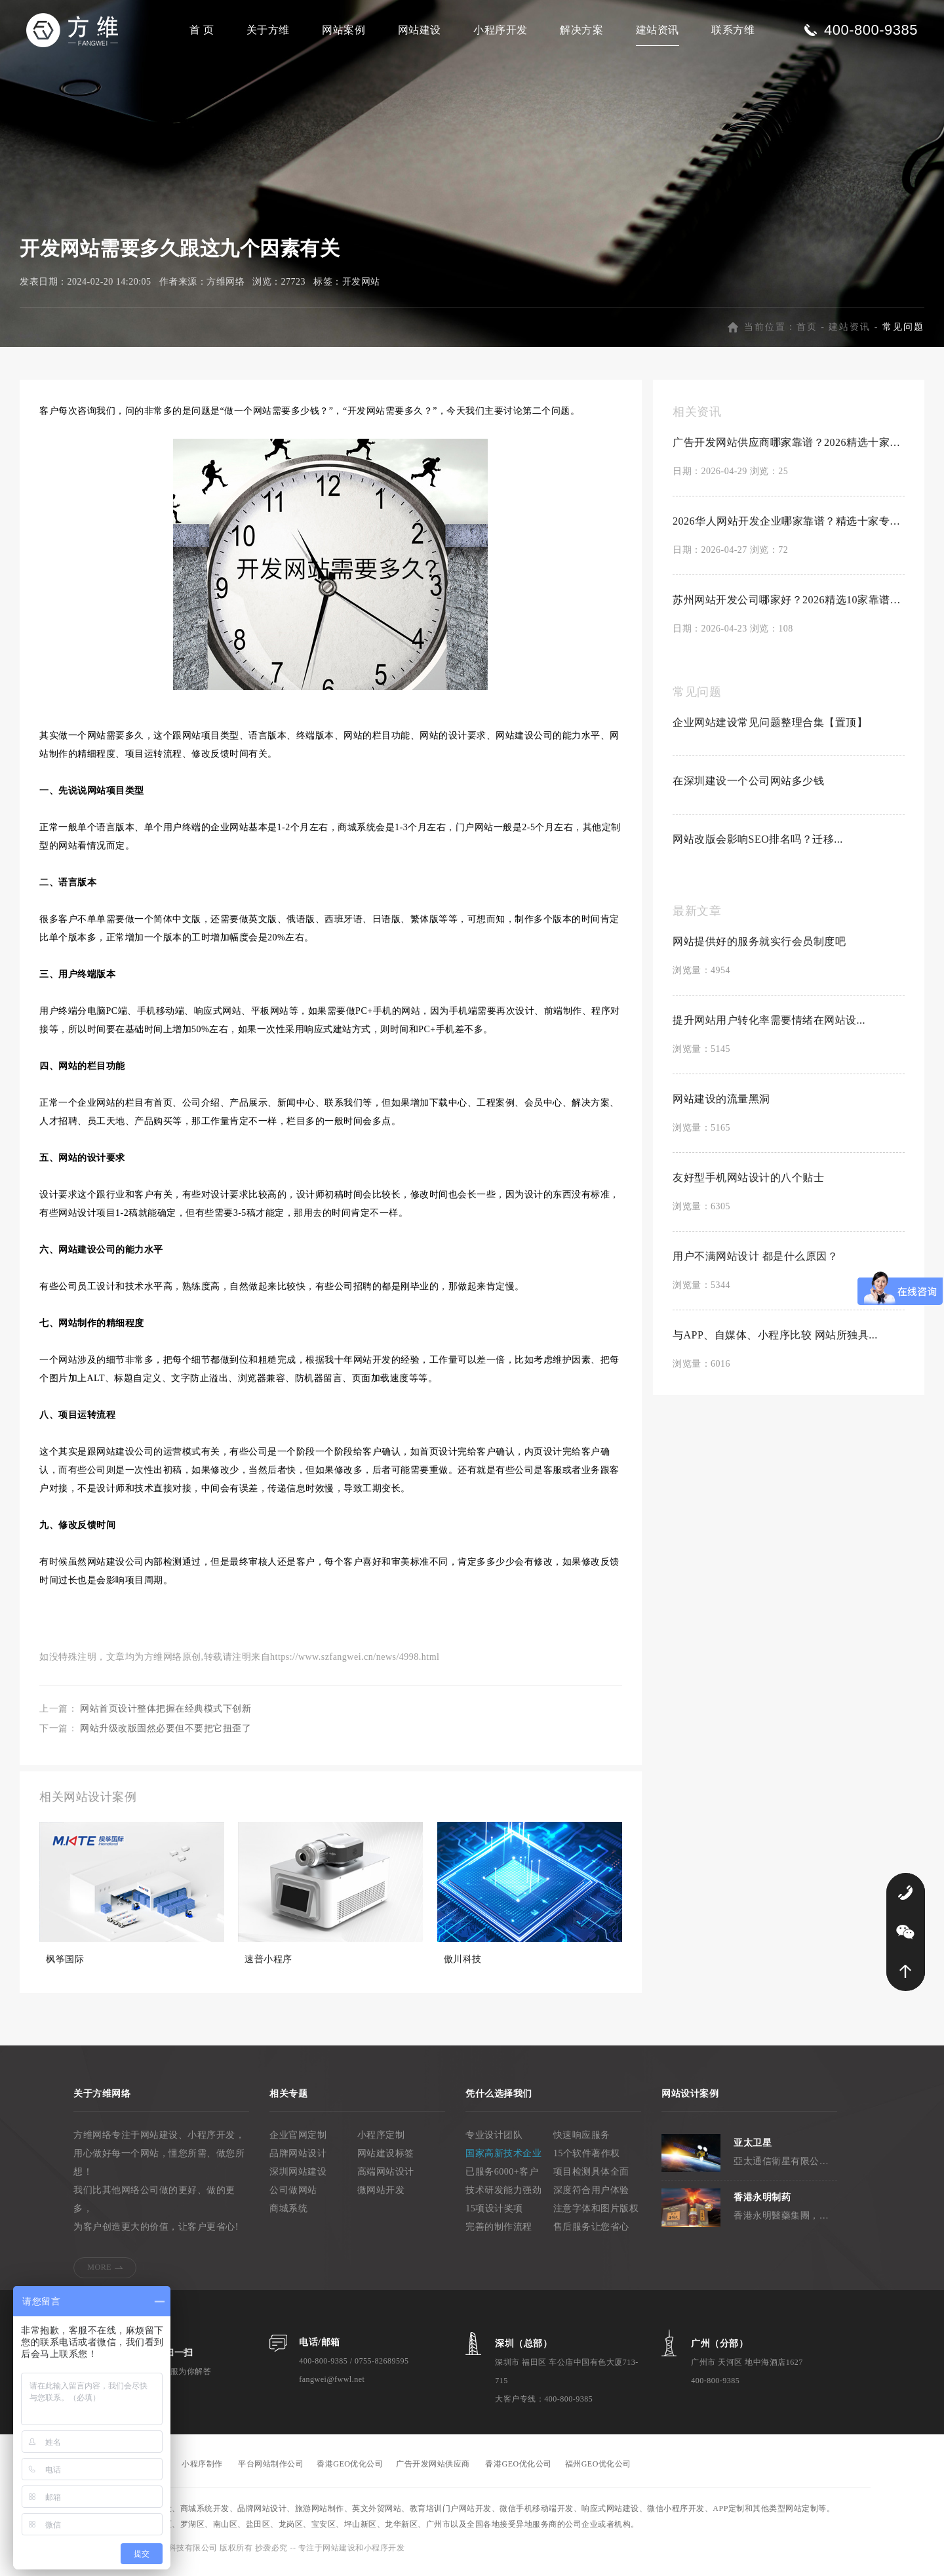  Describe the element at coordinates (586, 2160) in the screenshot. I see `15个软件著作权` at that location.